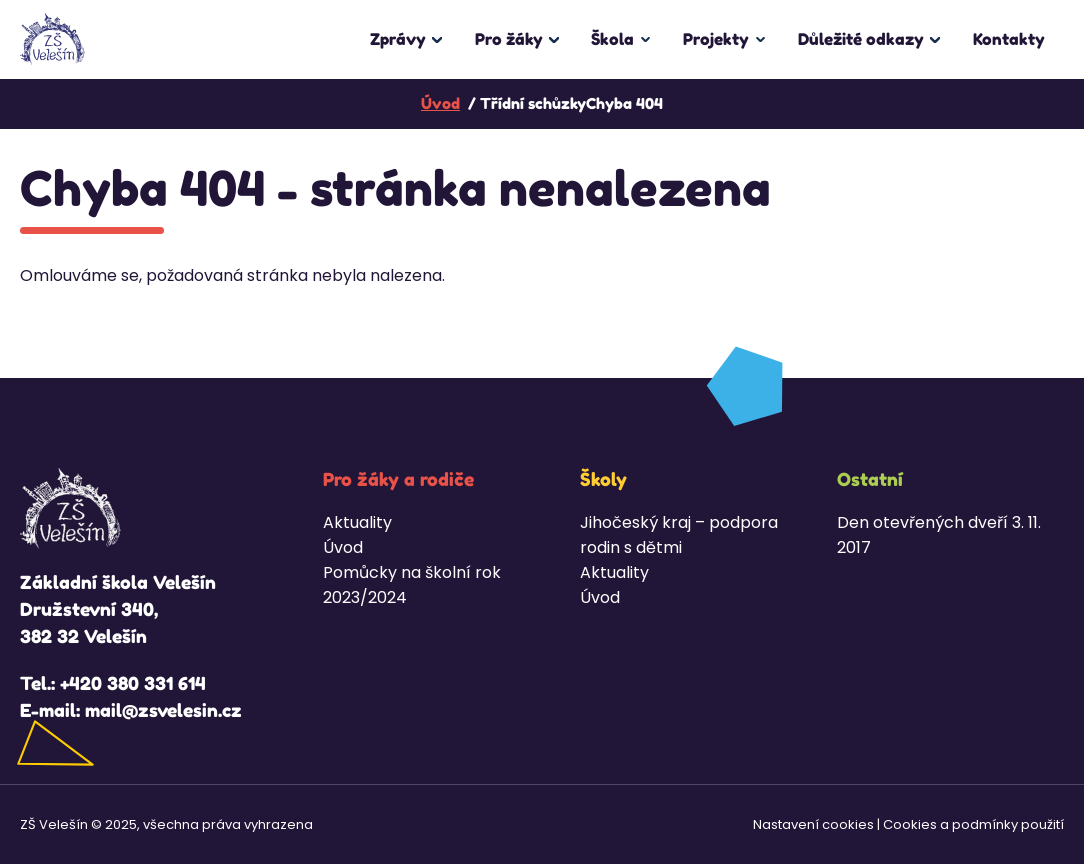 Image resolution: width=1084 pixels, height=864 pixels. Describe the element at coordinates (813, 824) in the screenshot. I see `Nastavení cookies` at that location.